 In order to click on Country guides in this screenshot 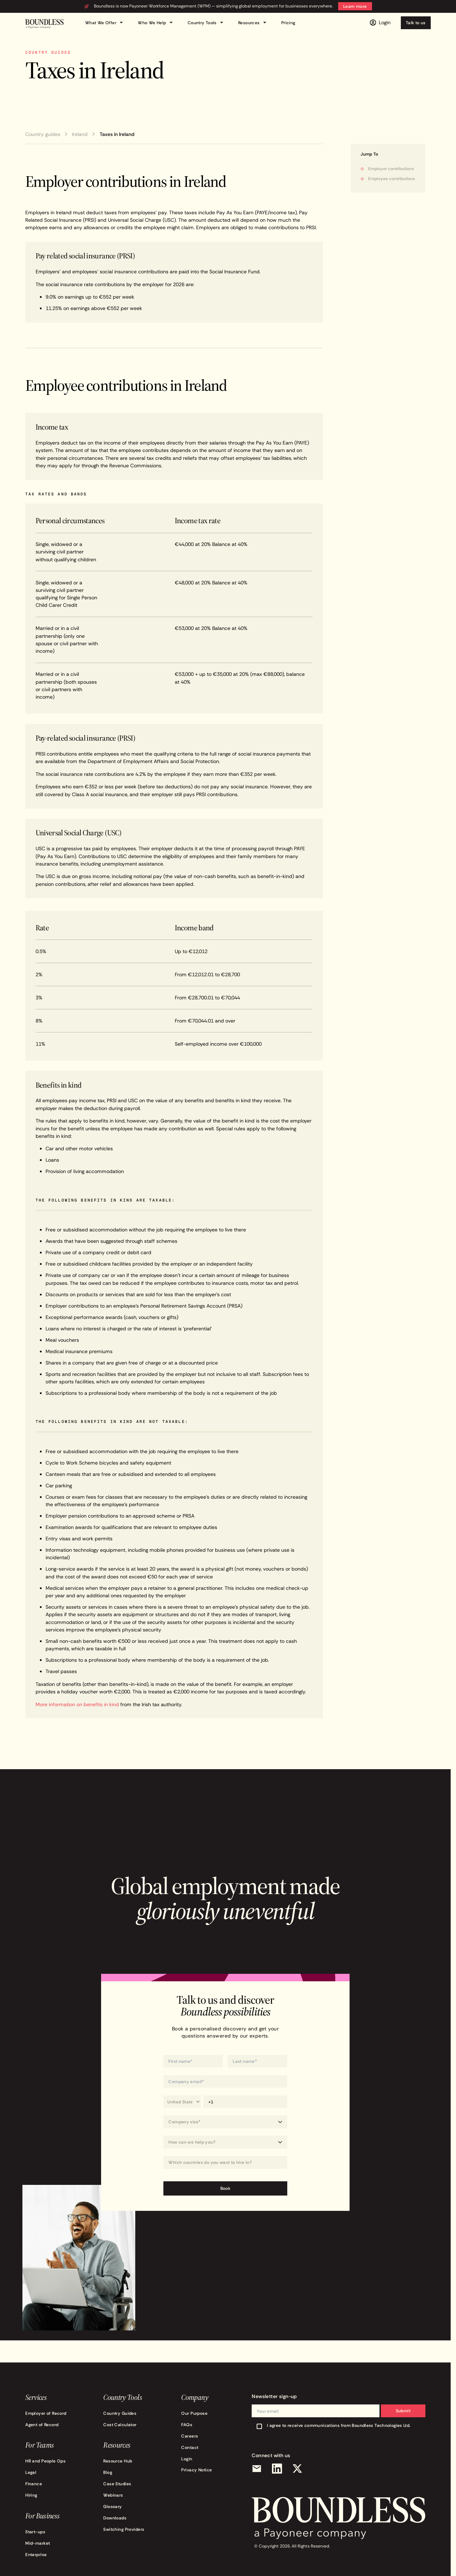, I will do `click(42, 134)`.